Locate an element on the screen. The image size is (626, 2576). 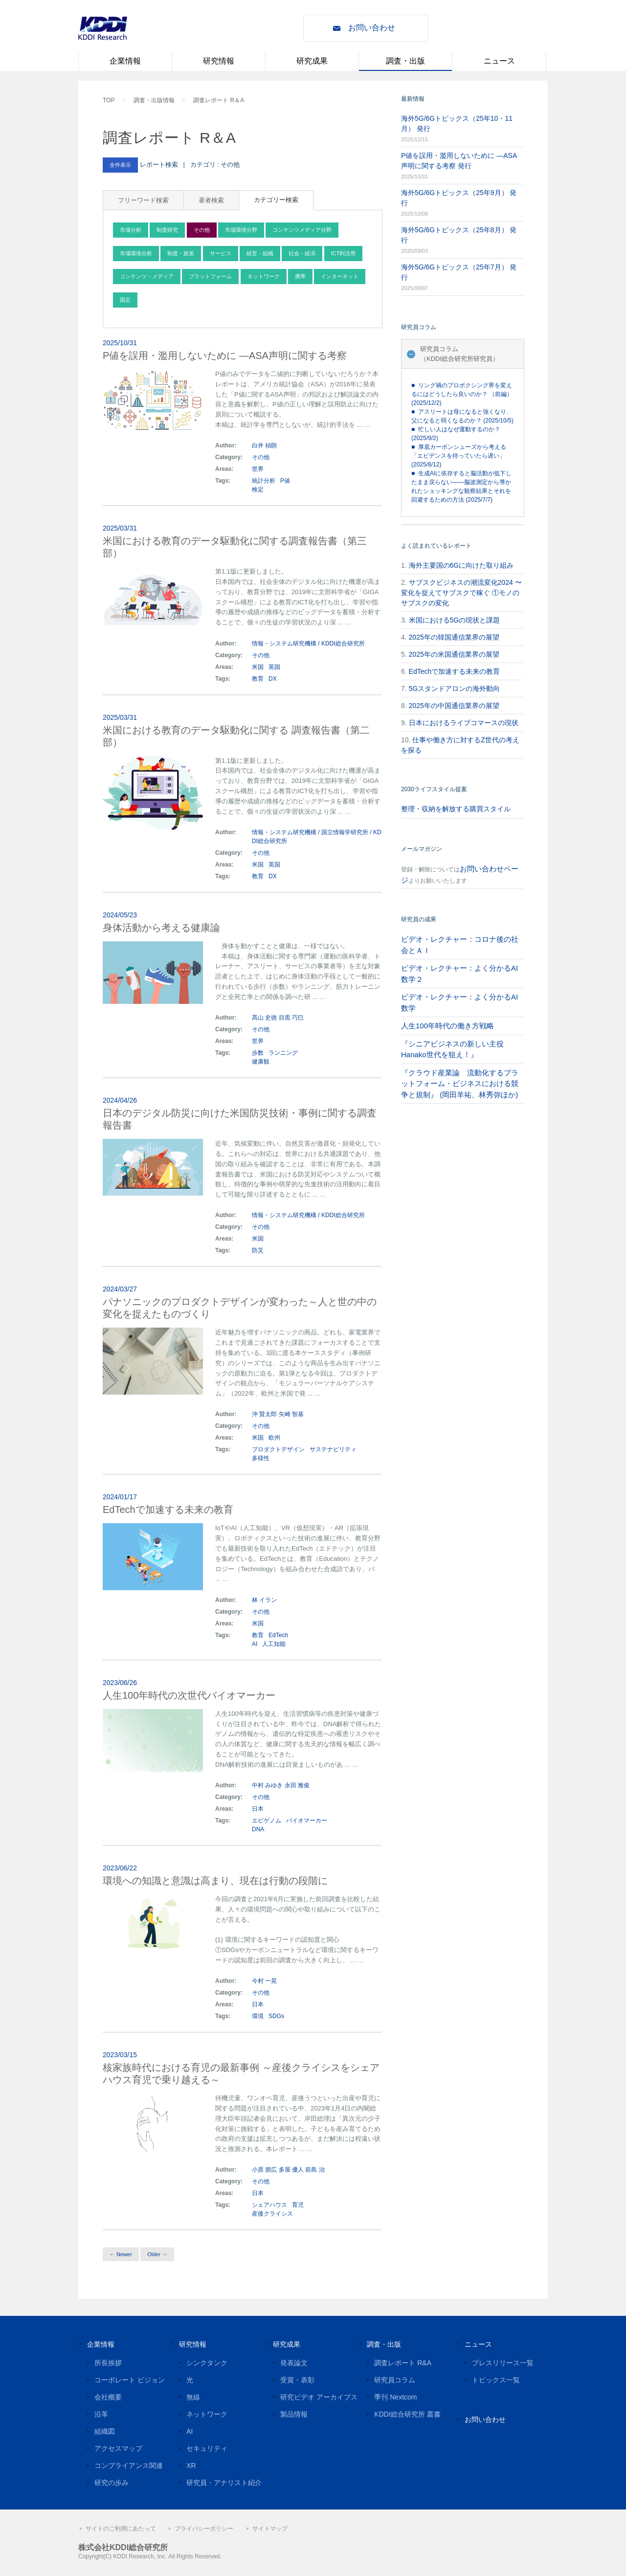
健康観 is located at coordinates (260, 1061).